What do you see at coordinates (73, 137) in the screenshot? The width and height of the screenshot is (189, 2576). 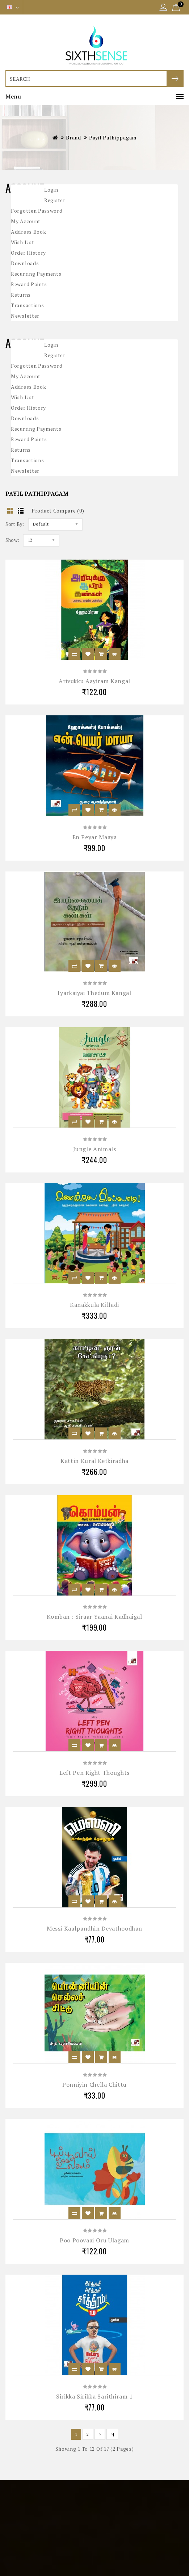 I see `Brand` at bounding box center [73, 137].